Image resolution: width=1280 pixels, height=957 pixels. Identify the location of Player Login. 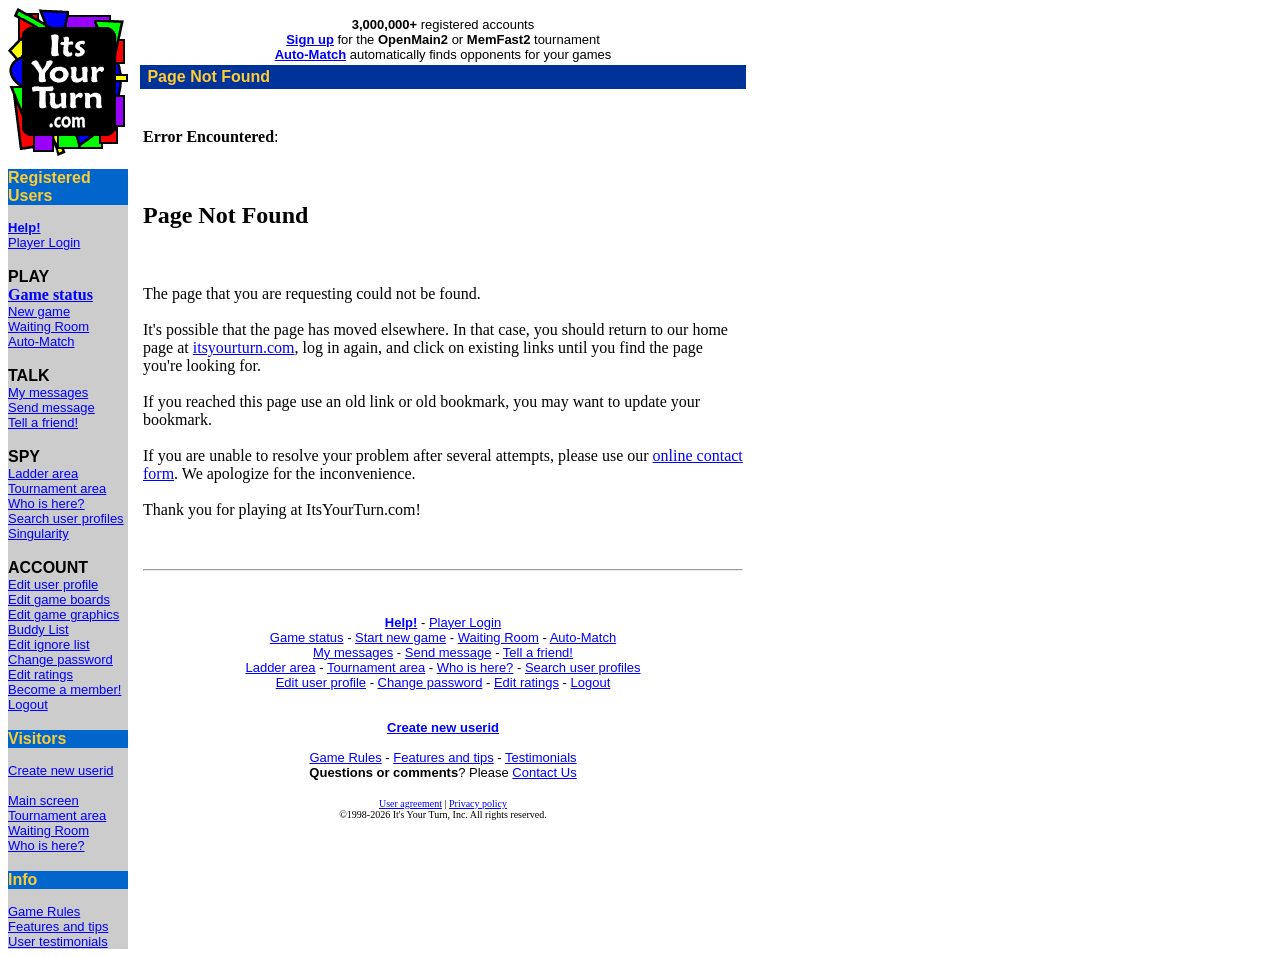
(44, 242).